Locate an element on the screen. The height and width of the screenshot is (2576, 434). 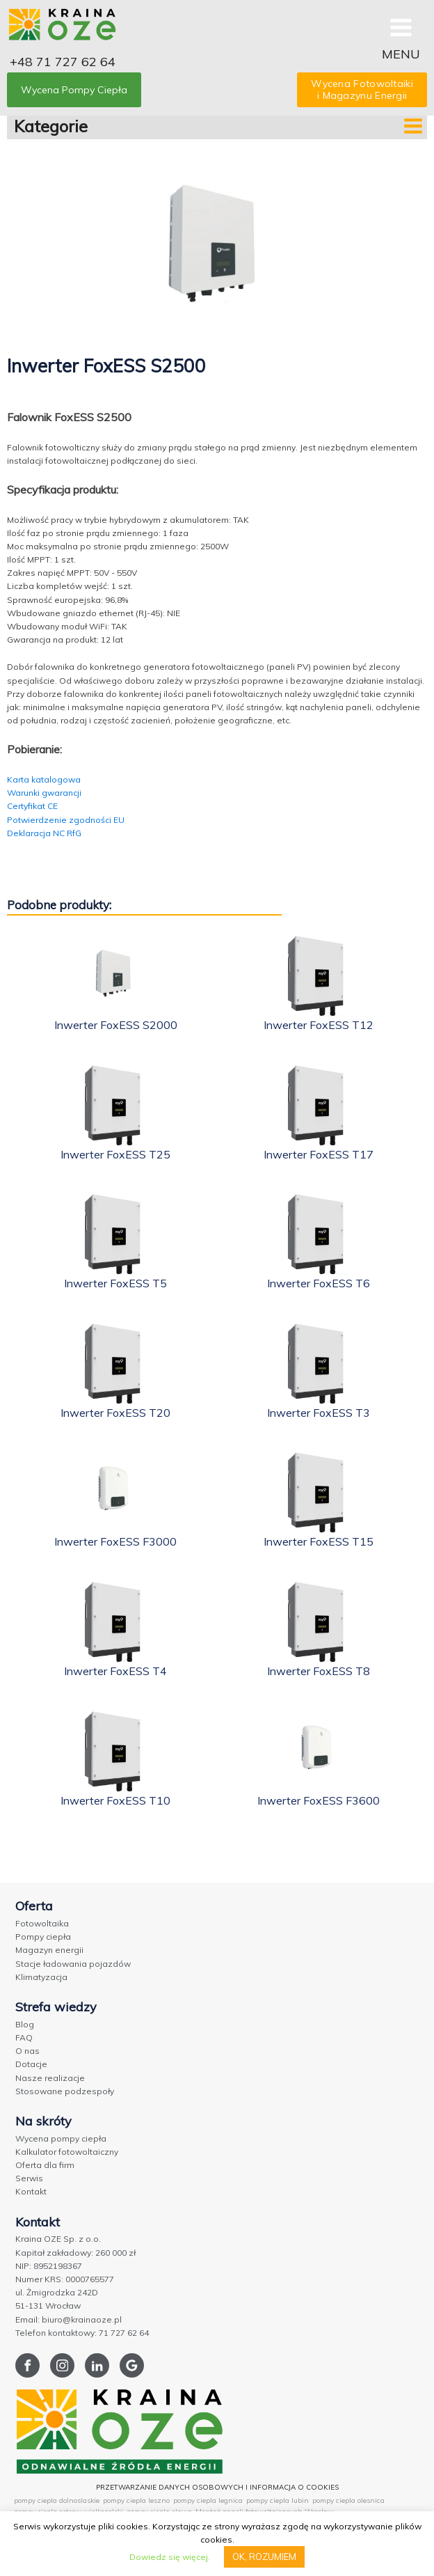
pompy ciepla legnica is located at coordinates (208, 2500).